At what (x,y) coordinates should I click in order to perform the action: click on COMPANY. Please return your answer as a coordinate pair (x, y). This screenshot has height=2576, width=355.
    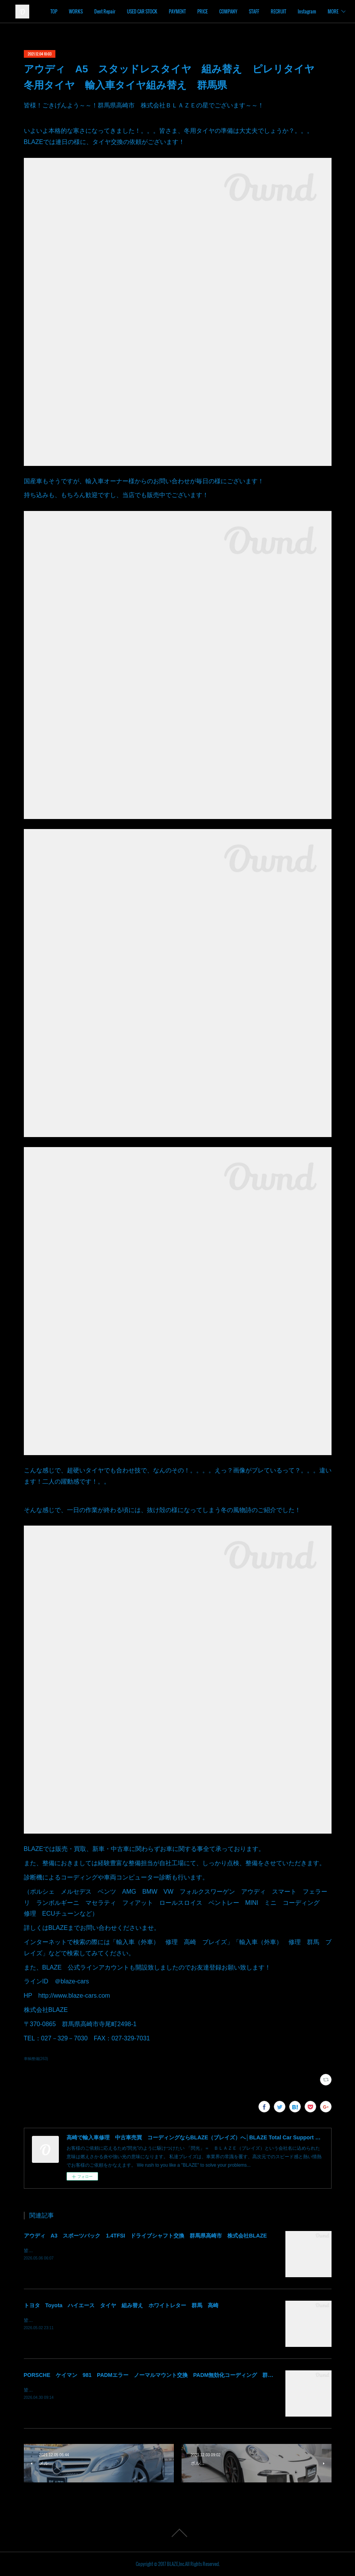
    Looking at the image, I should click on (279, 11).